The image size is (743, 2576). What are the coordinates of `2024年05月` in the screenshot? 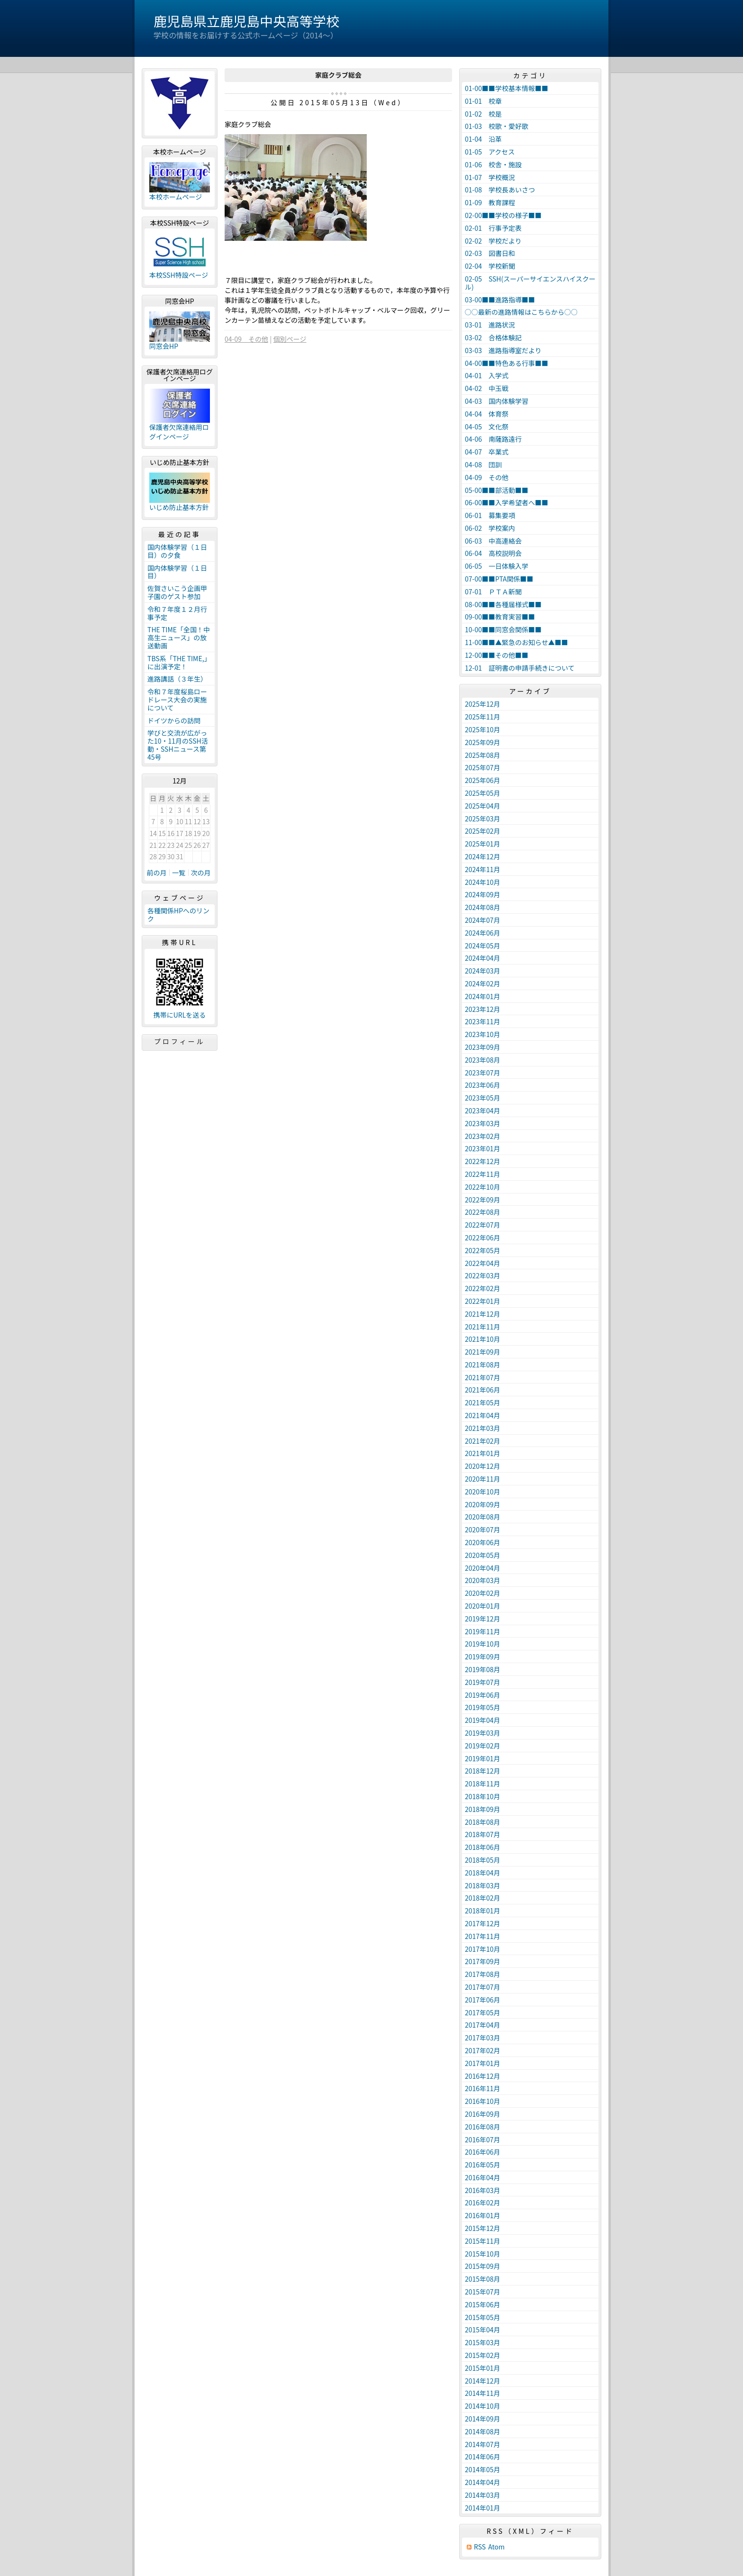 It's located at (482, 945).